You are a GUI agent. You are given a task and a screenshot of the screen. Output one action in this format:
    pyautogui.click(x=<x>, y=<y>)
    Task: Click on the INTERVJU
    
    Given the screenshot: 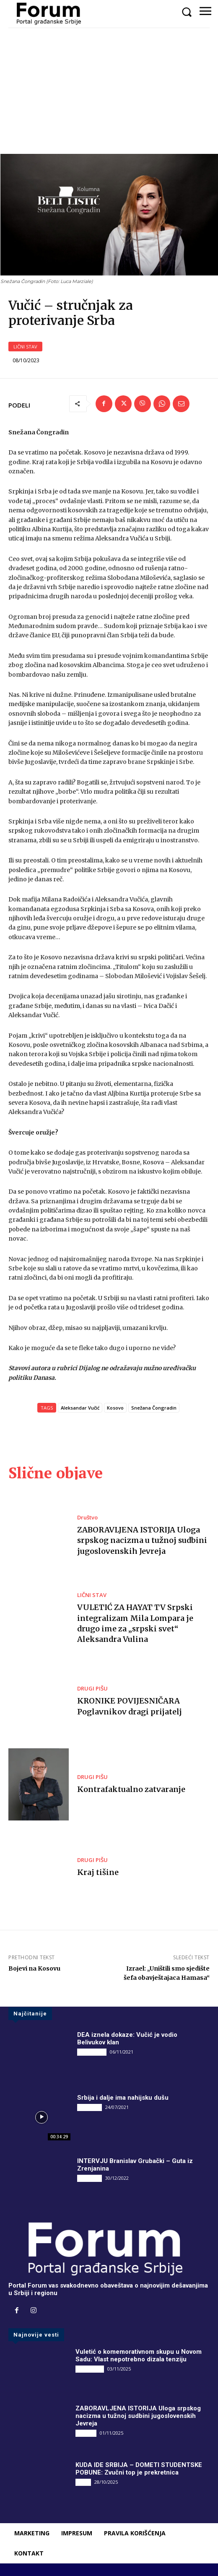 What is the action you would take?
    pyautogui.click(x=89, y=2107)
    